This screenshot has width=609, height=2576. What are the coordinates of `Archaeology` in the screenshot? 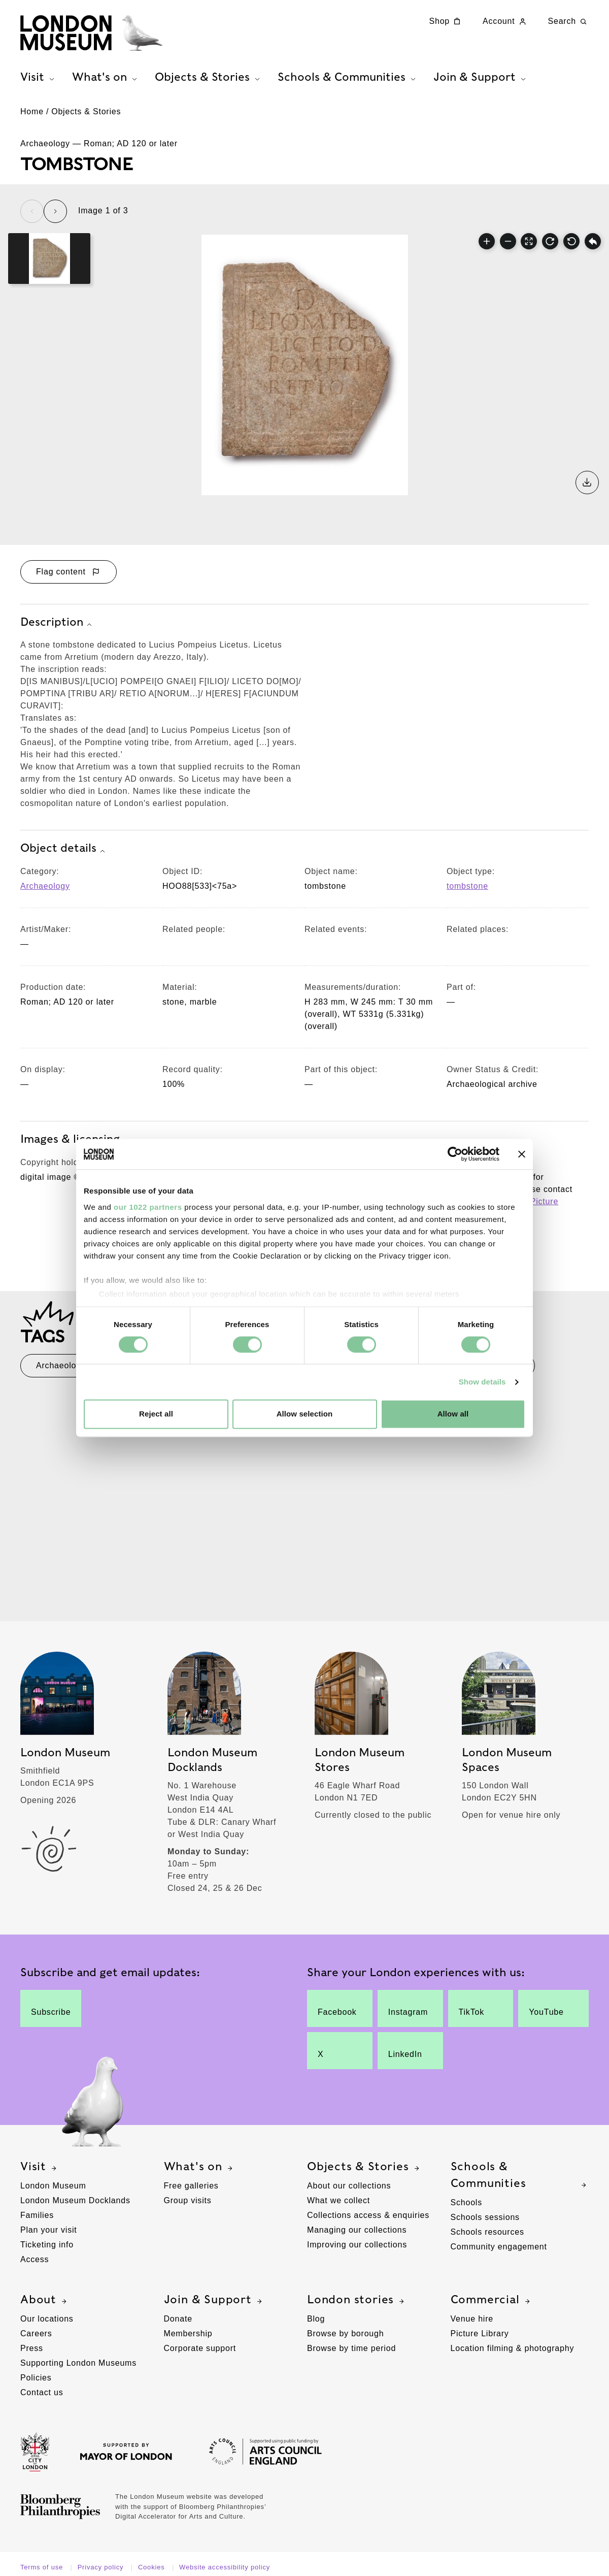 It's located at (45, 886).